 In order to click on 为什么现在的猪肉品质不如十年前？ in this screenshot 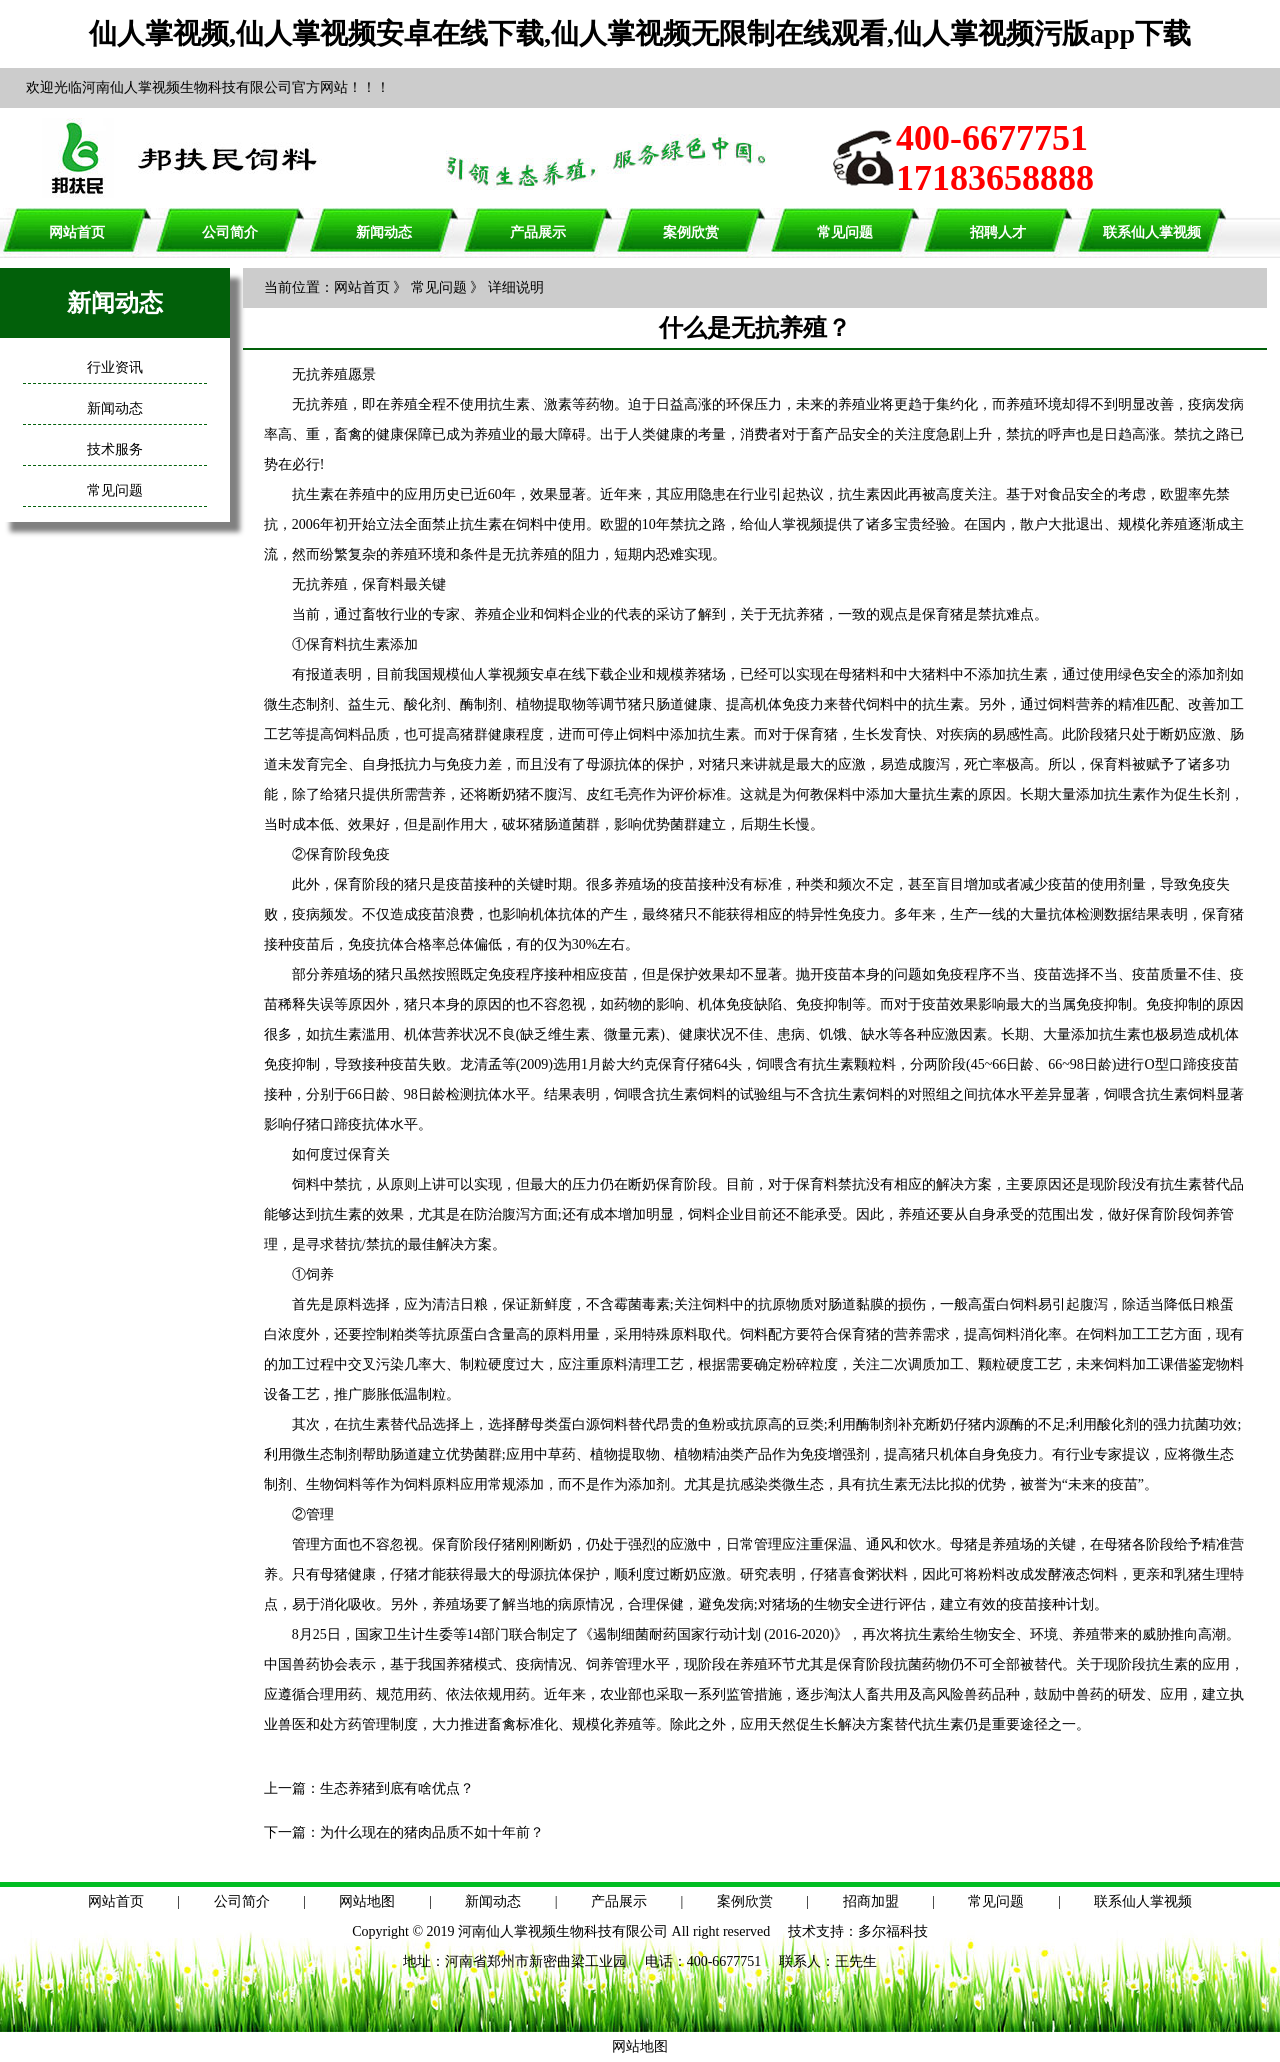, I will do `click(432, 1832)`.